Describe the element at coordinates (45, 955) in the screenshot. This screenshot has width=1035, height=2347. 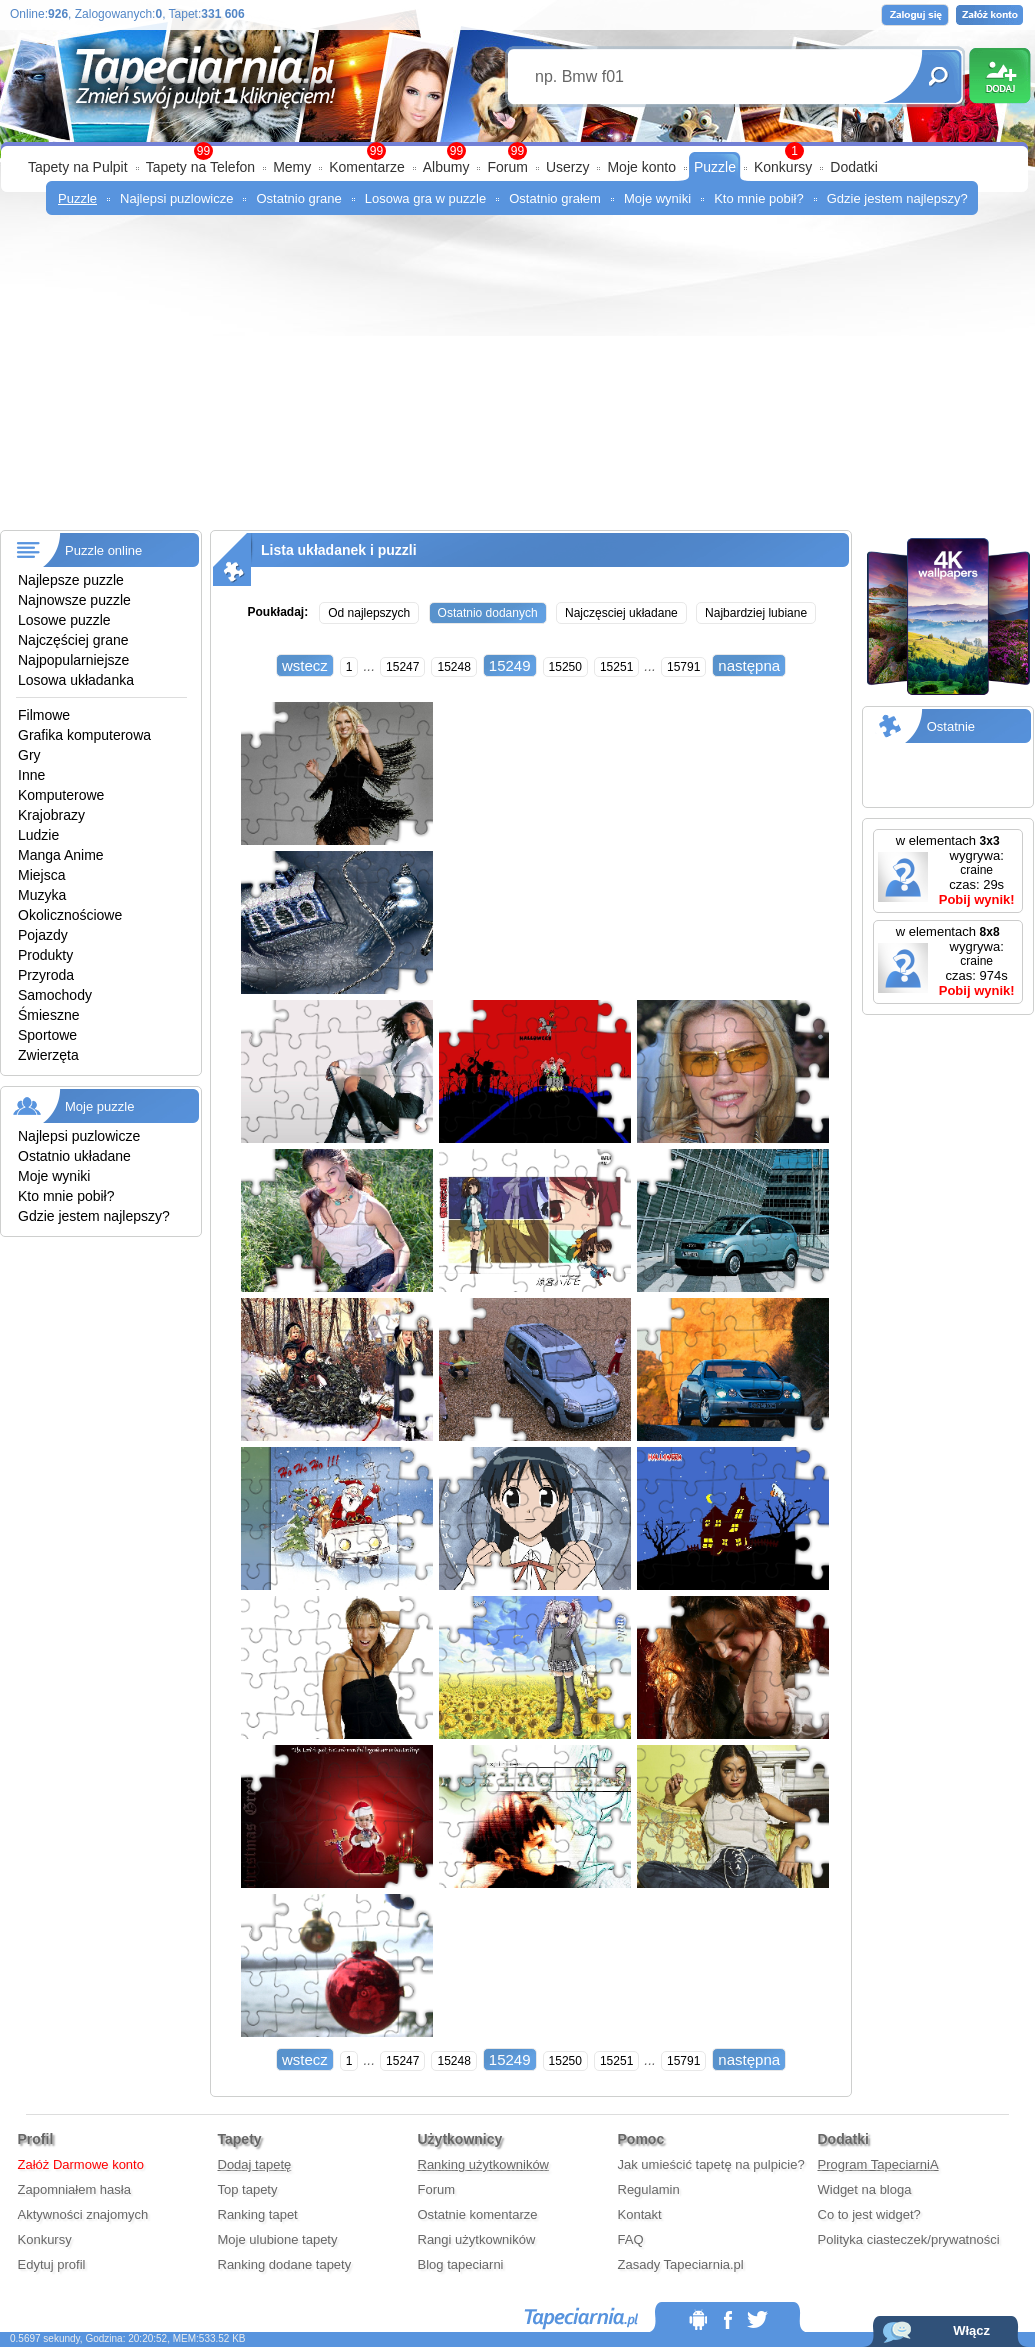
I see `Produkty` at that location.